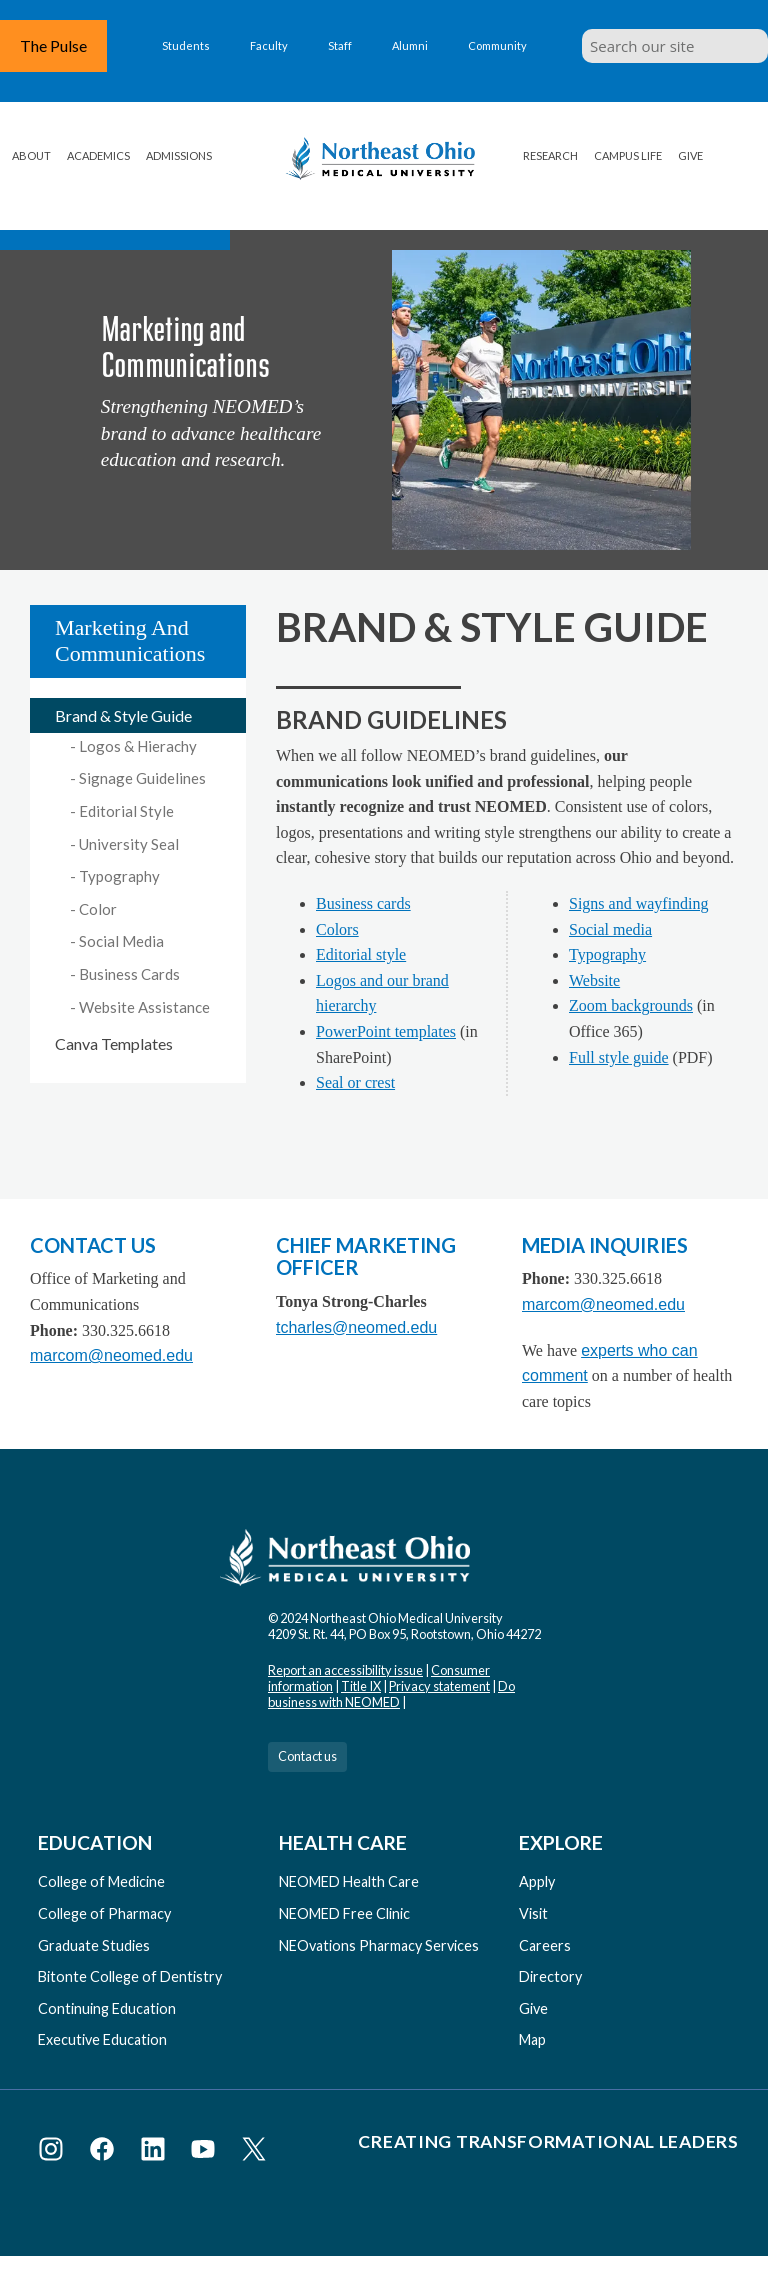  What do you see at coordinates (186, 45) in the screenshot?
I see `Students` at bounding box center [186, 45].